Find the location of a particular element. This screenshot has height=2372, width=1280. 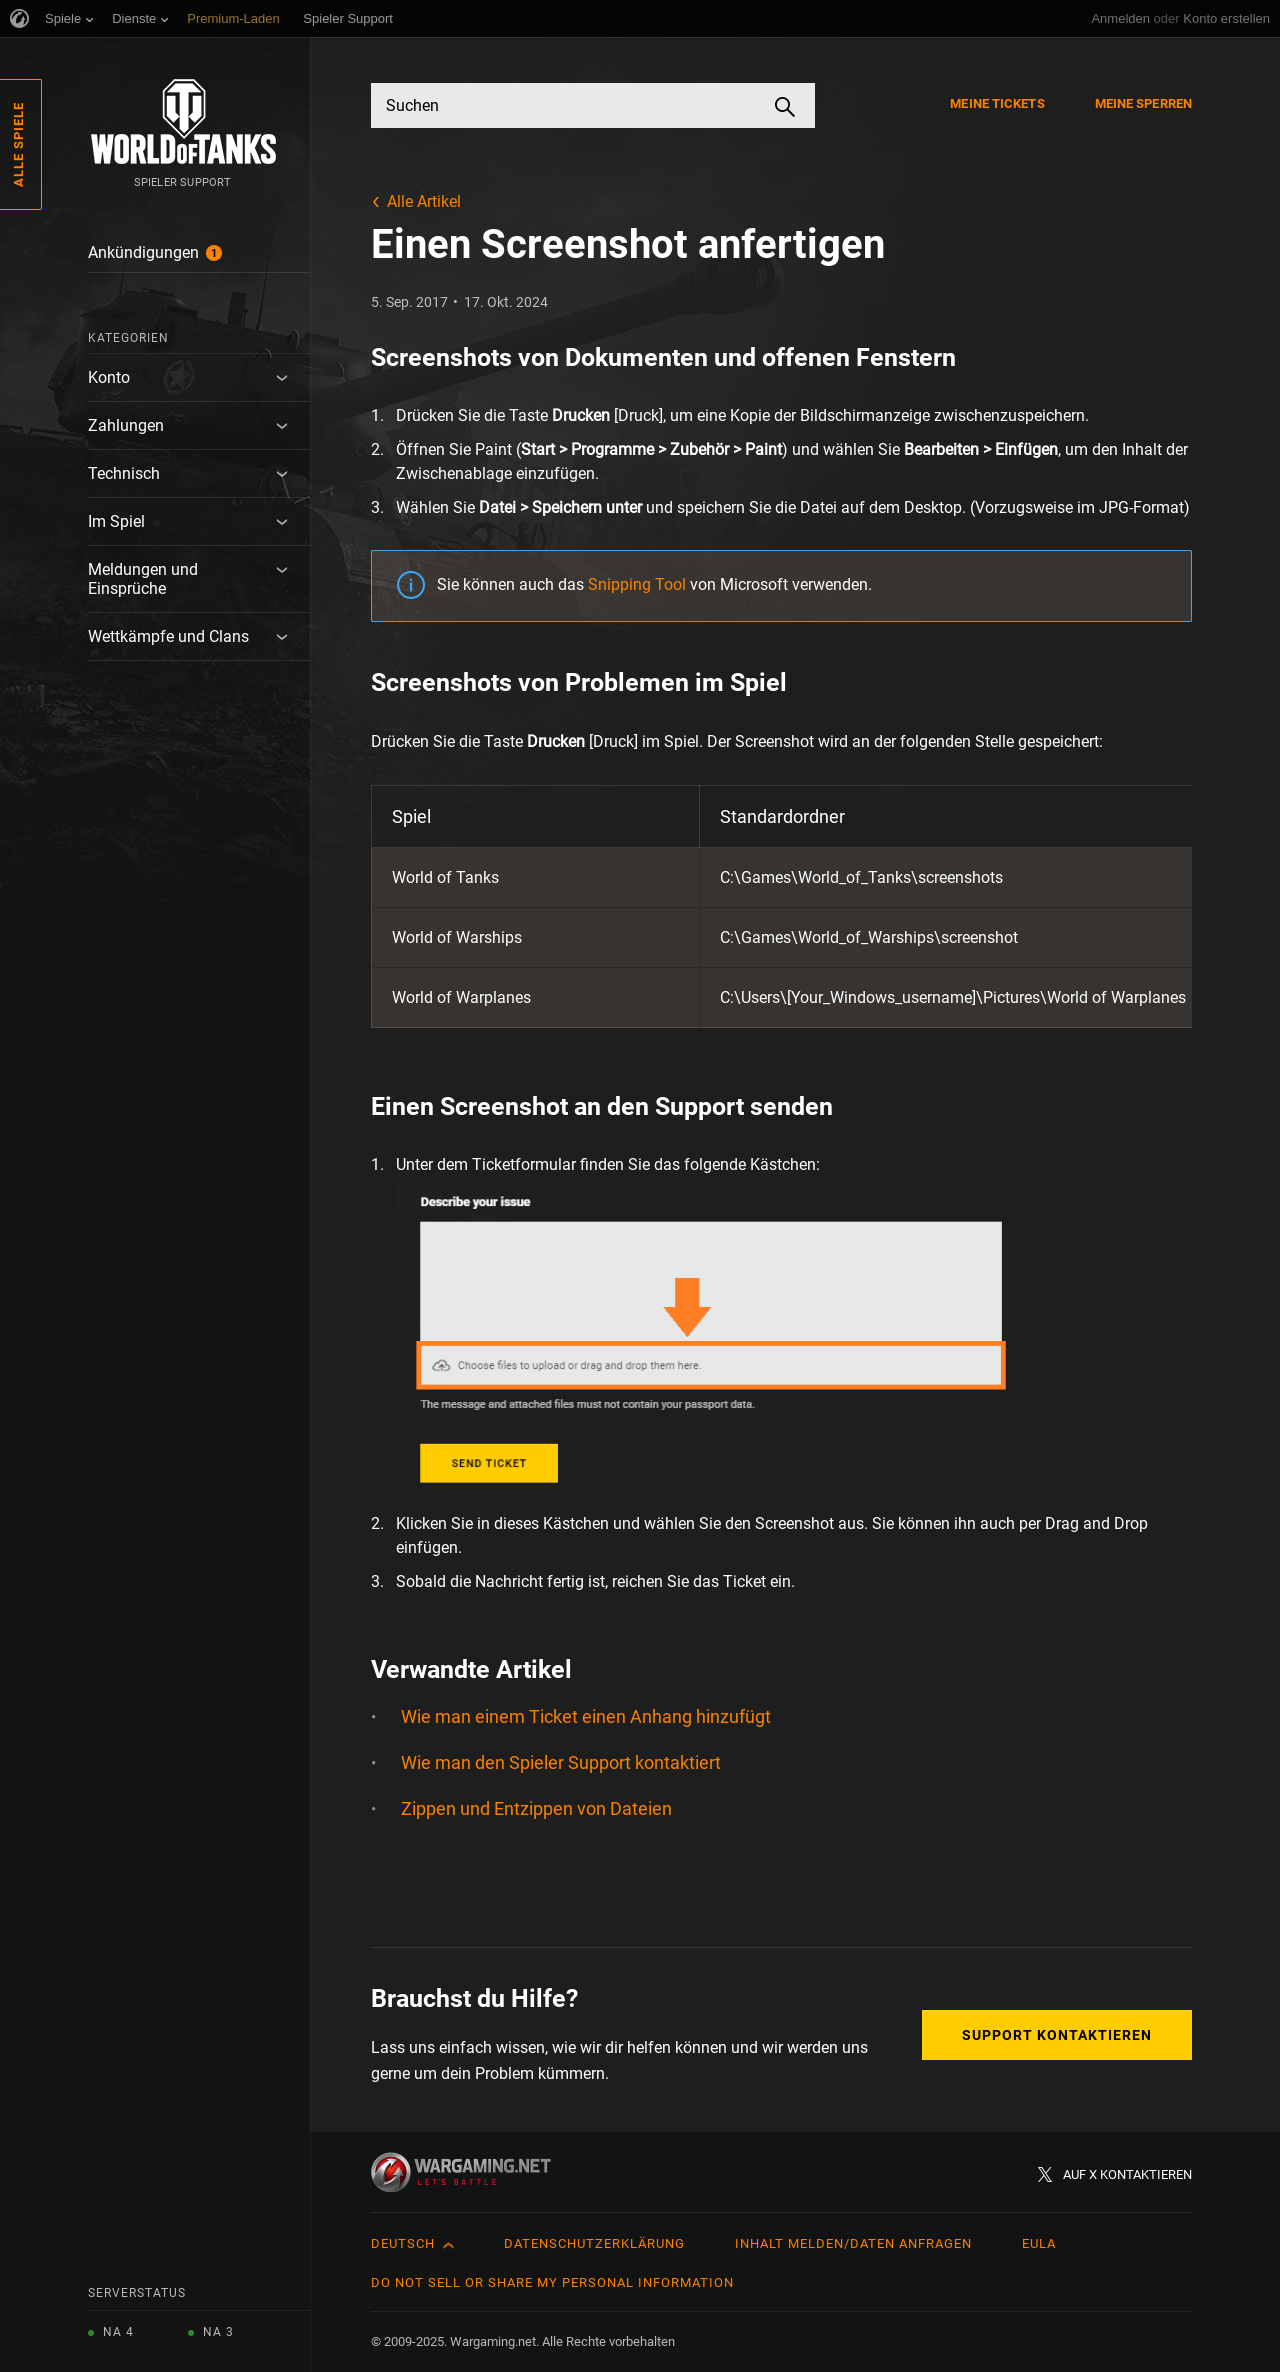

Meine Tickets is located at coordinates (997, 103).